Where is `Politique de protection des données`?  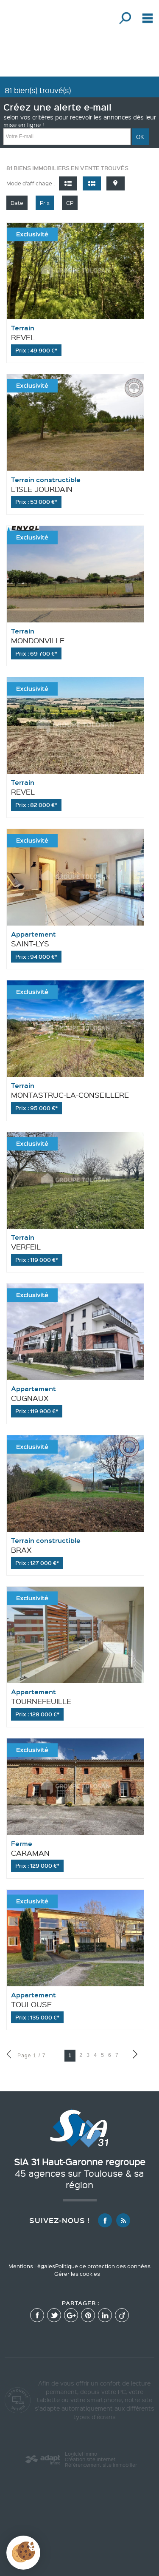 Politique de protection des données is located at coordinates (103, 2266).